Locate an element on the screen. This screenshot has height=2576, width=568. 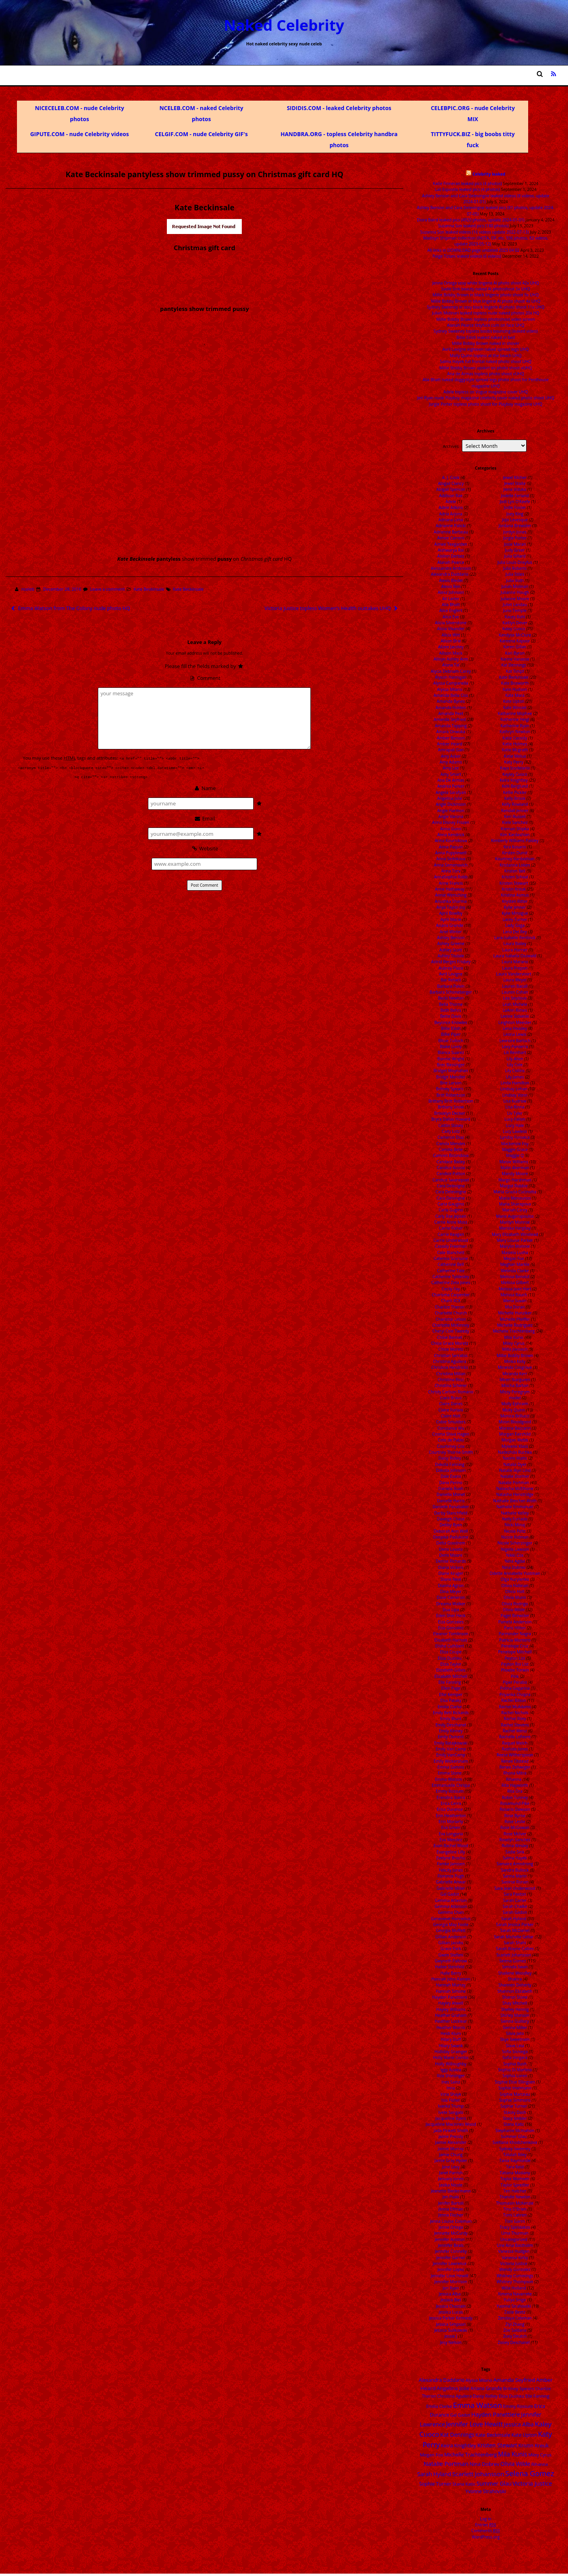
Barbara Palvin is located at coordinates (450, 986).